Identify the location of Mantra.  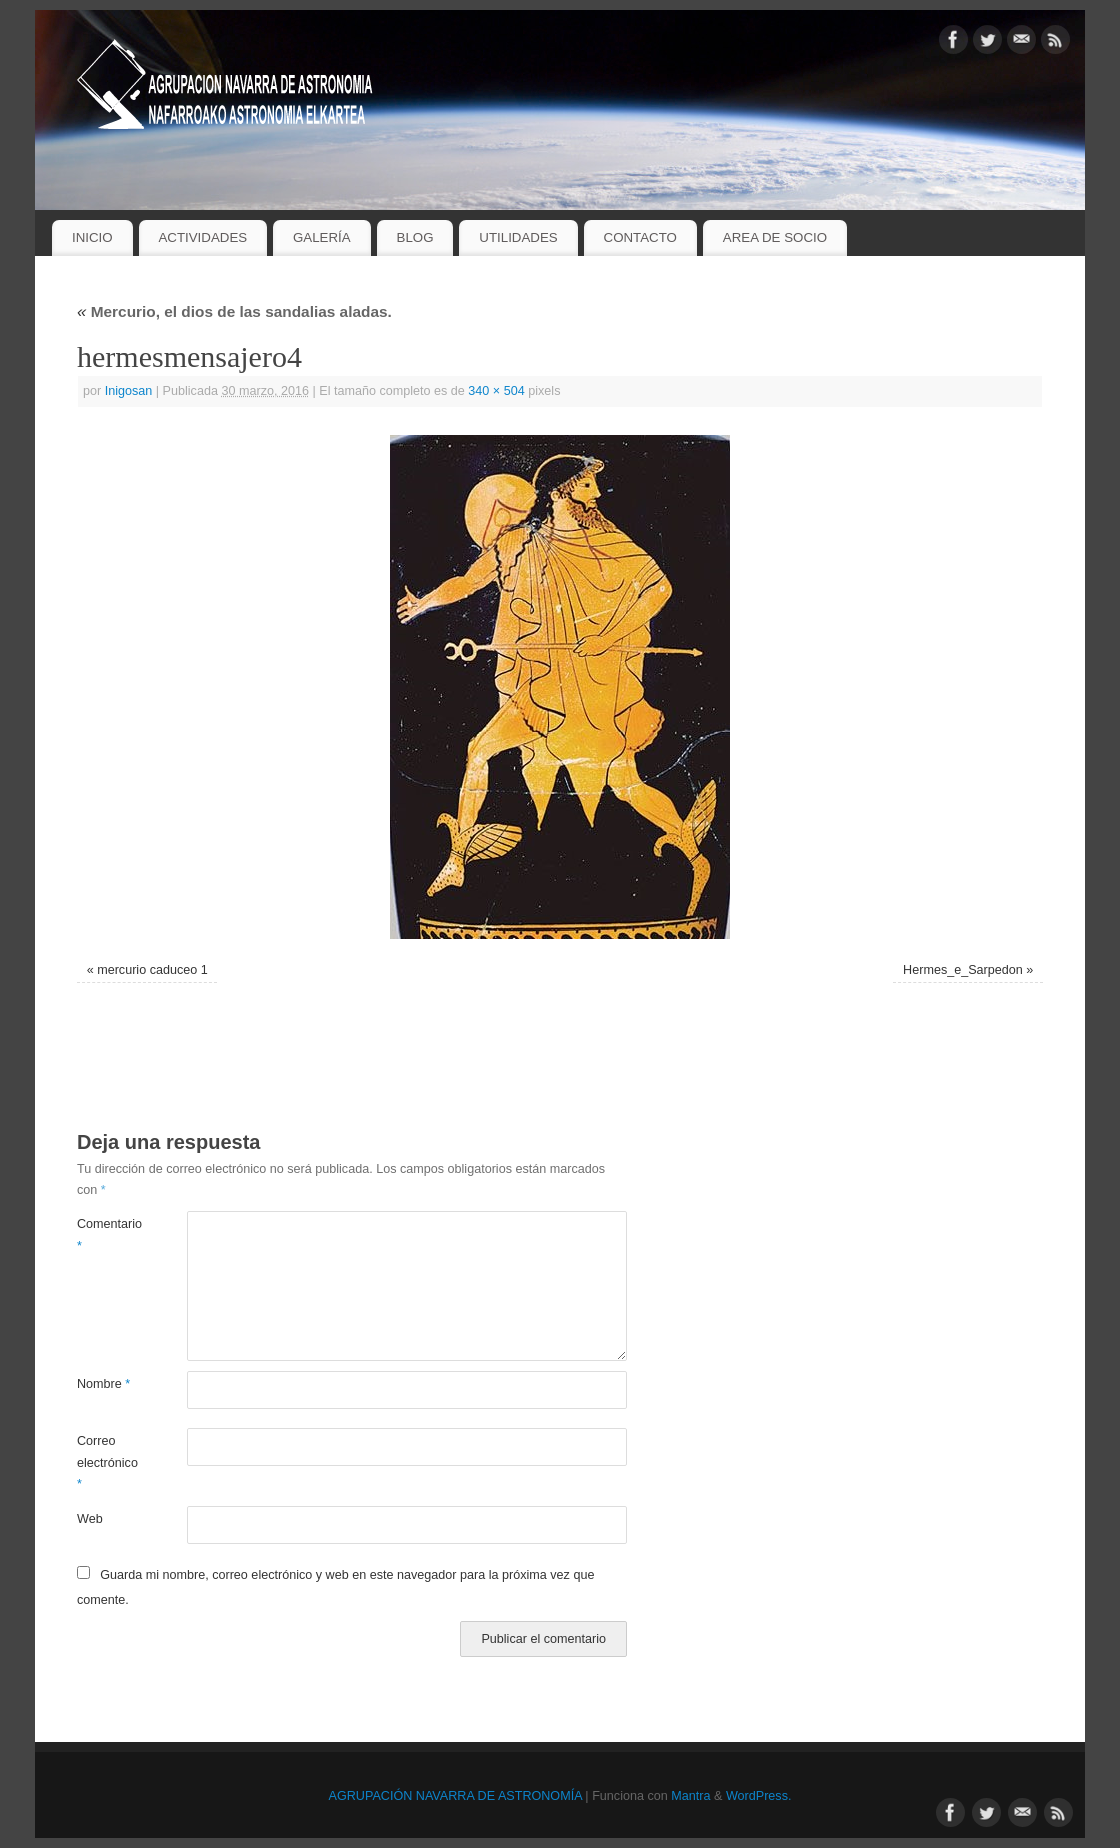
(690, 1796).